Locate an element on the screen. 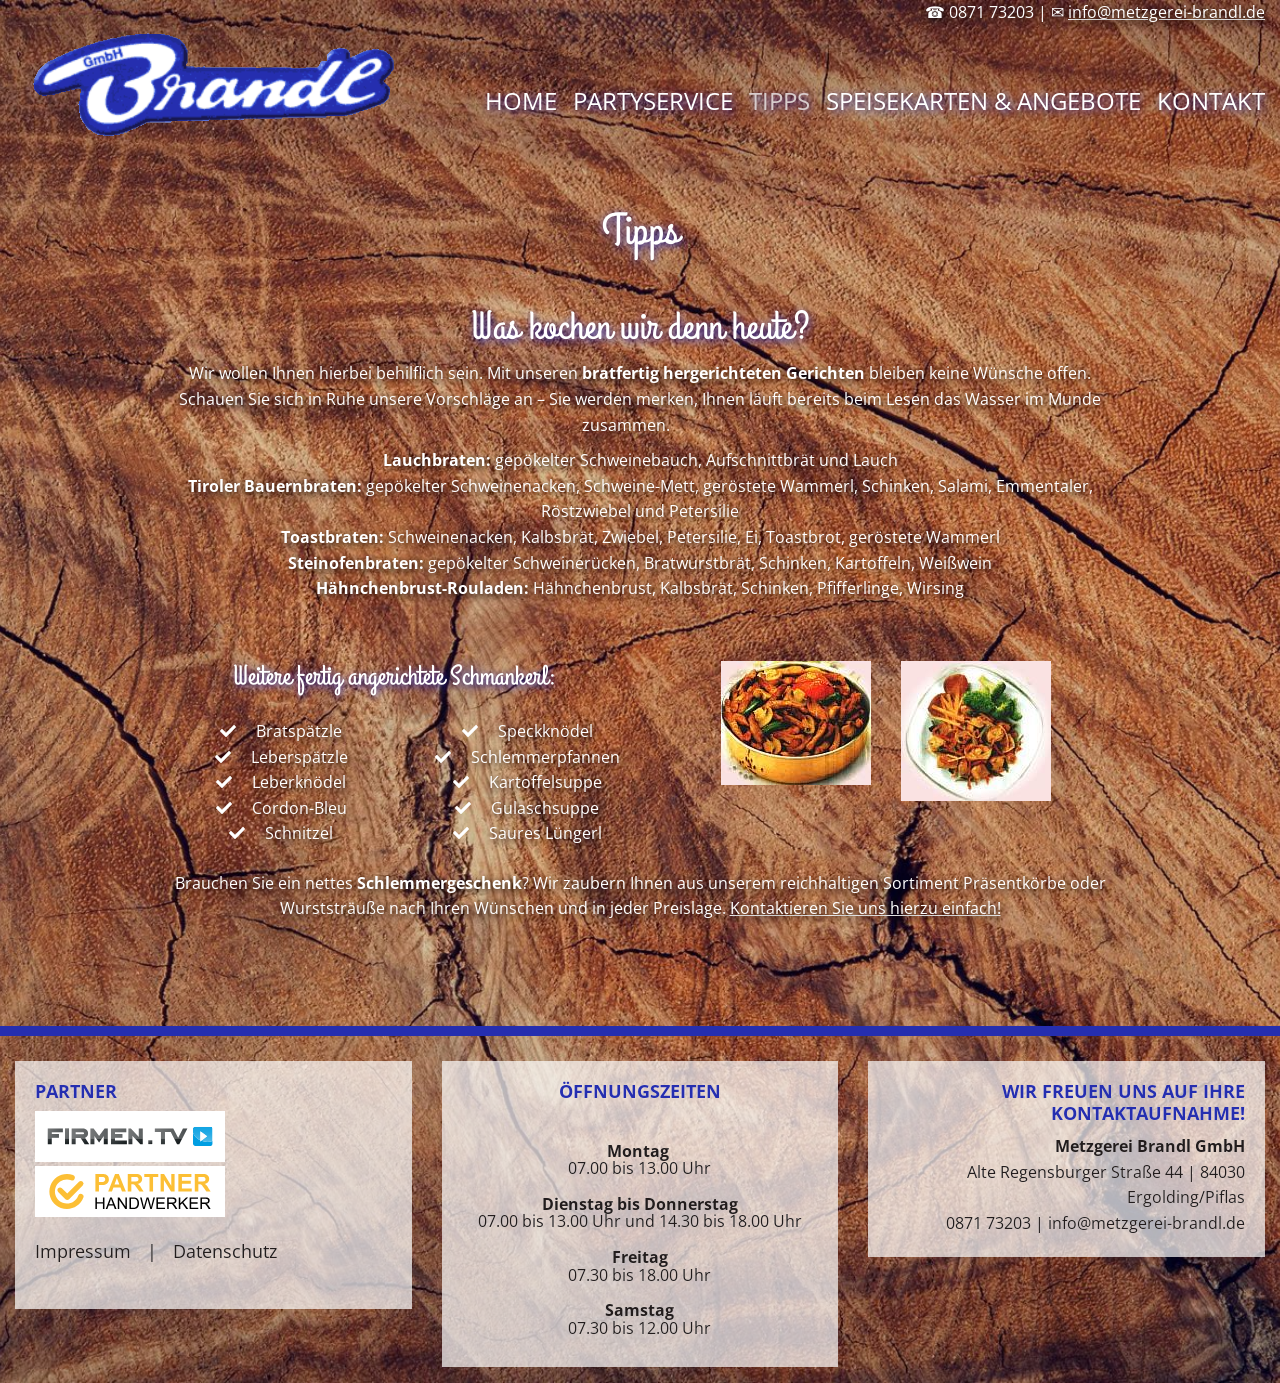 Image resolution: width=1280 pixels, height=1383 pixels. Datenschutz is located at coordinates (225, 1251).